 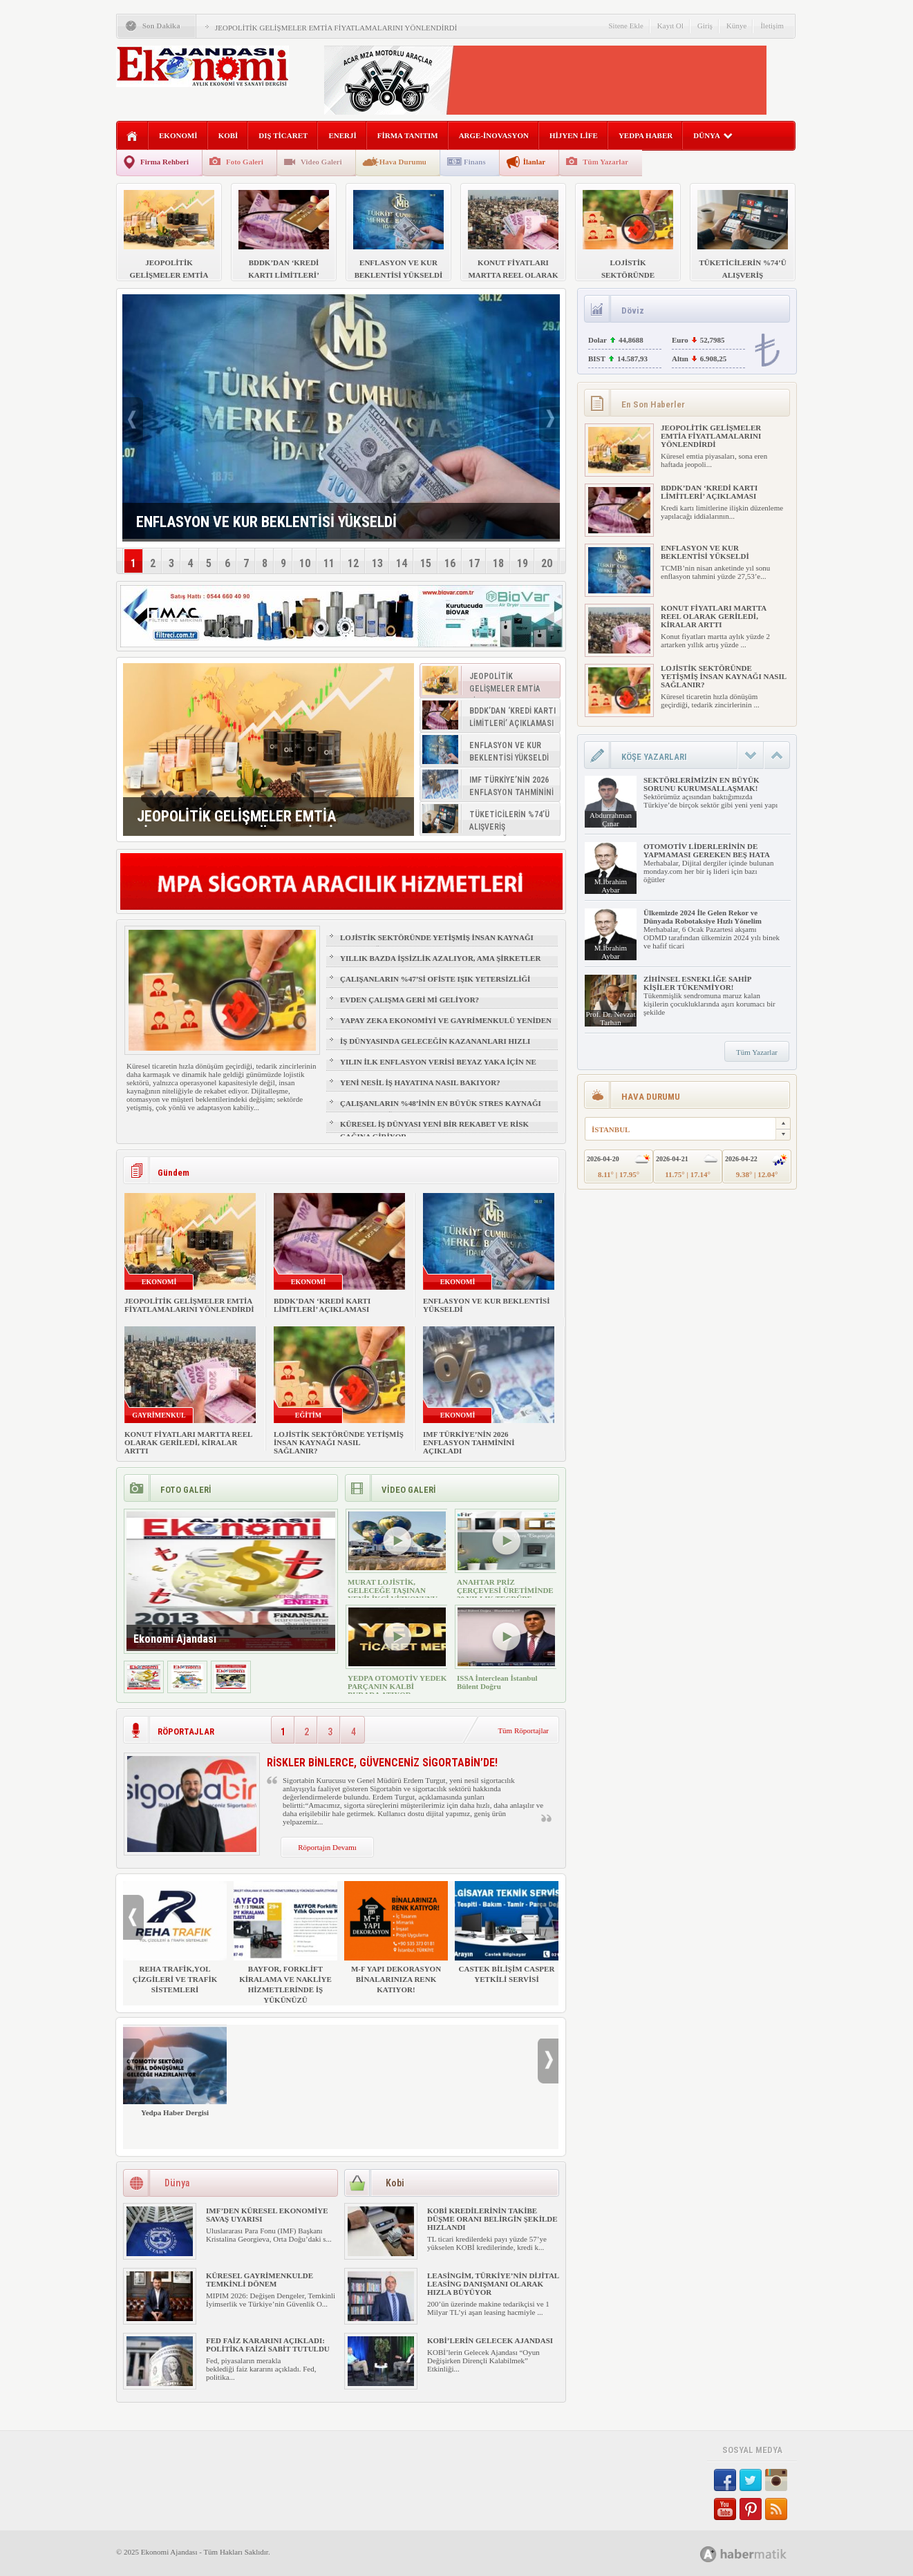 What do you see at coordinates (505, 1590) in the screenshot?
I see `ANAHTAR PRİZ ÇERÇEVESİ ÜRETİMİNDE 30 YILLIK TECRÜBE` at bounding box center [505, 1590].